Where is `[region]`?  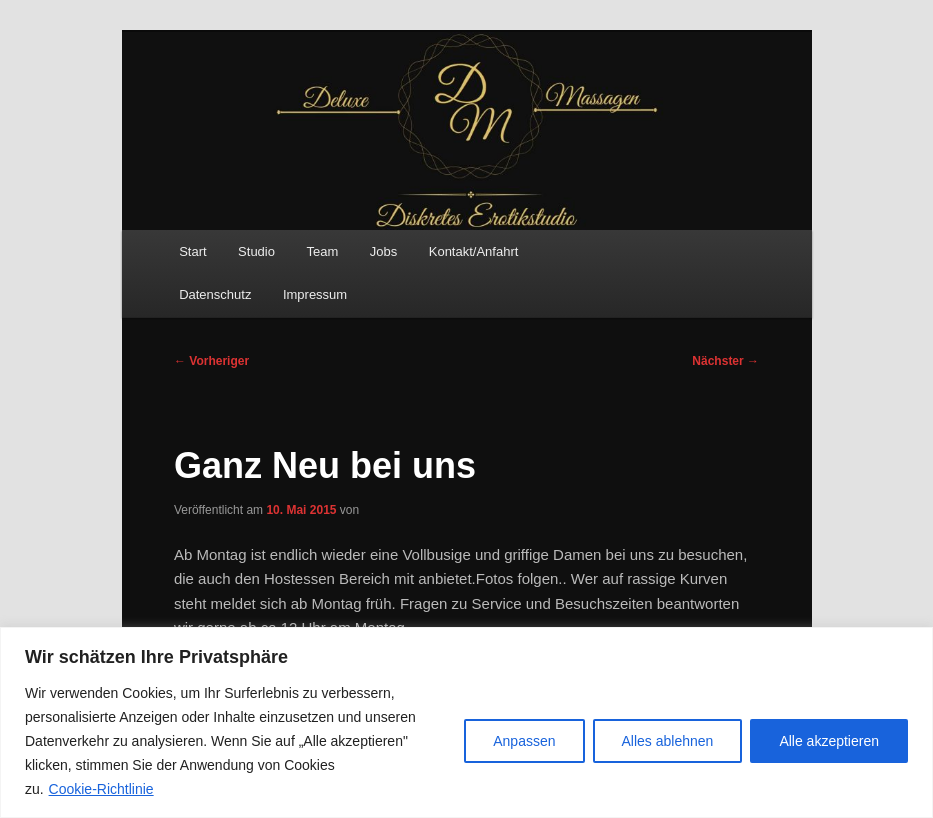
[region] is located at coordinates (466, 722).